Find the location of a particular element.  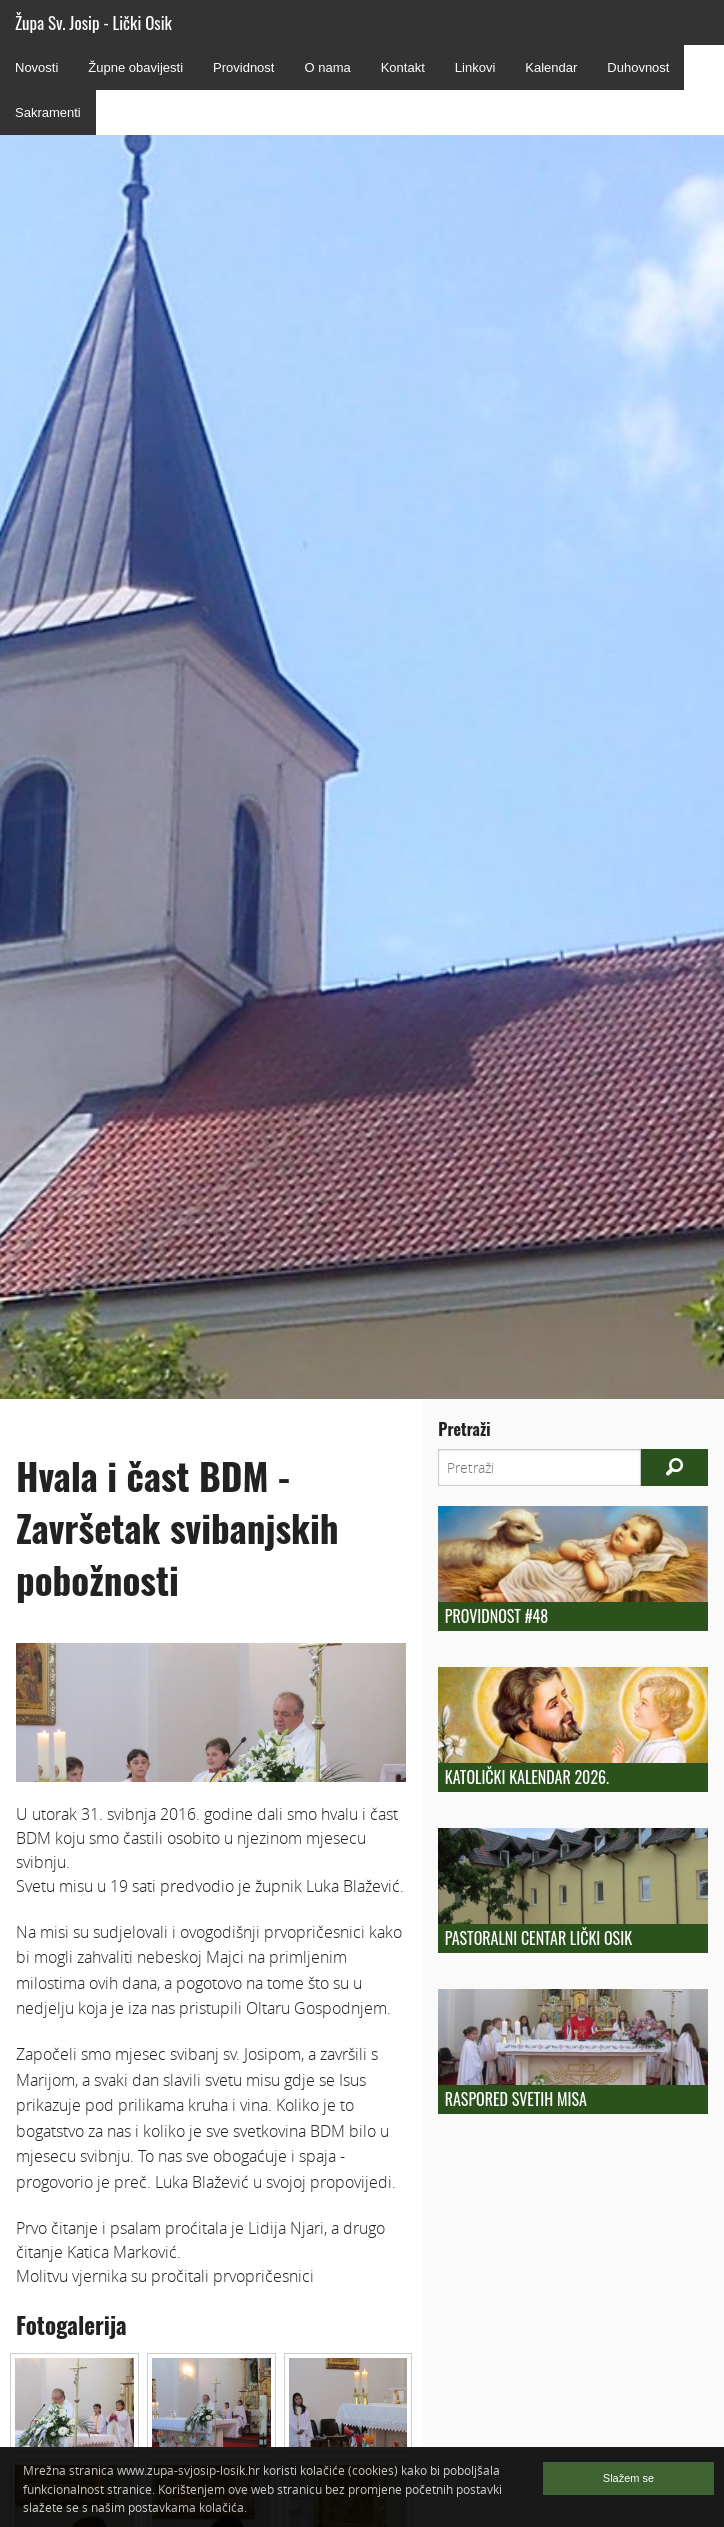

Sakramenti is located at coordinates (48, 112).